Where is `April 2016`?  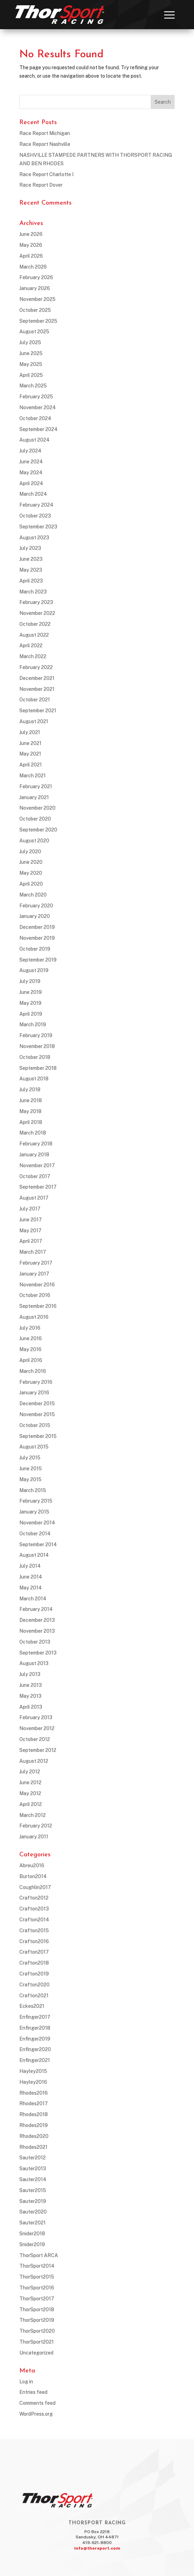
April 2016 is located at coordinates (30, 1360).